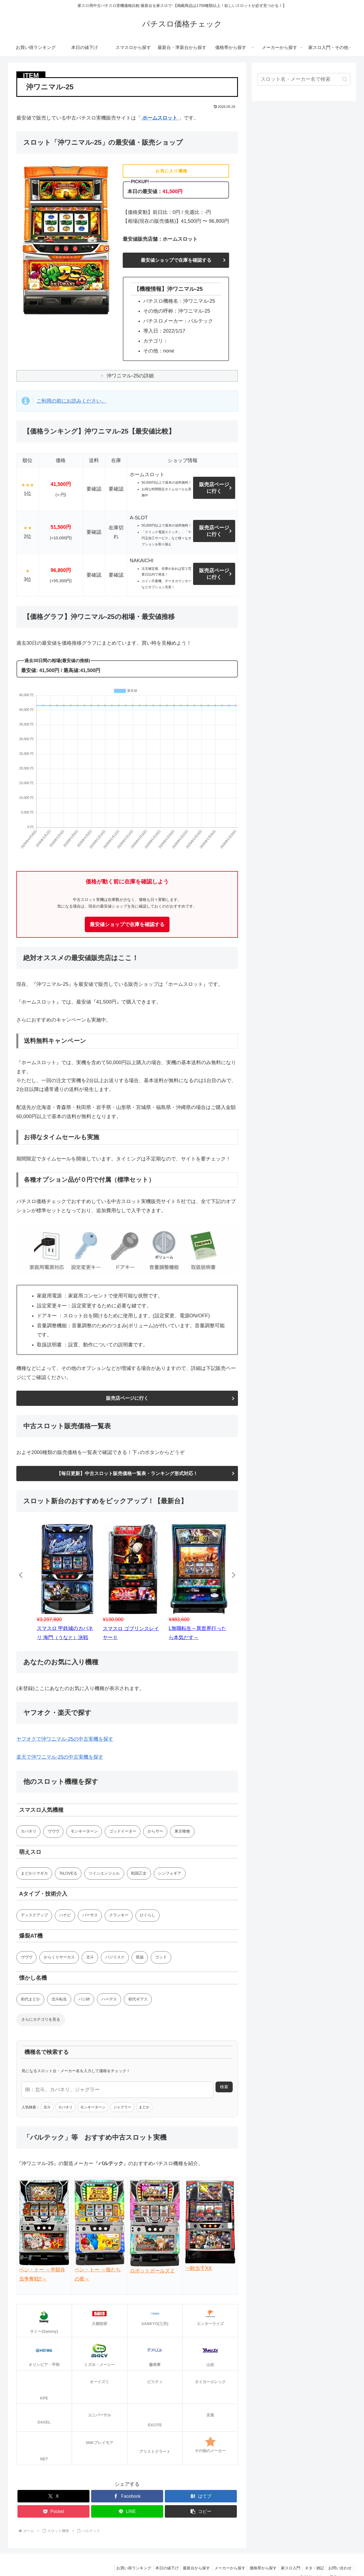 The height and width of the screenshot is (2576, 364). I want to click on [LINEでシェア], so click(127, 2508).